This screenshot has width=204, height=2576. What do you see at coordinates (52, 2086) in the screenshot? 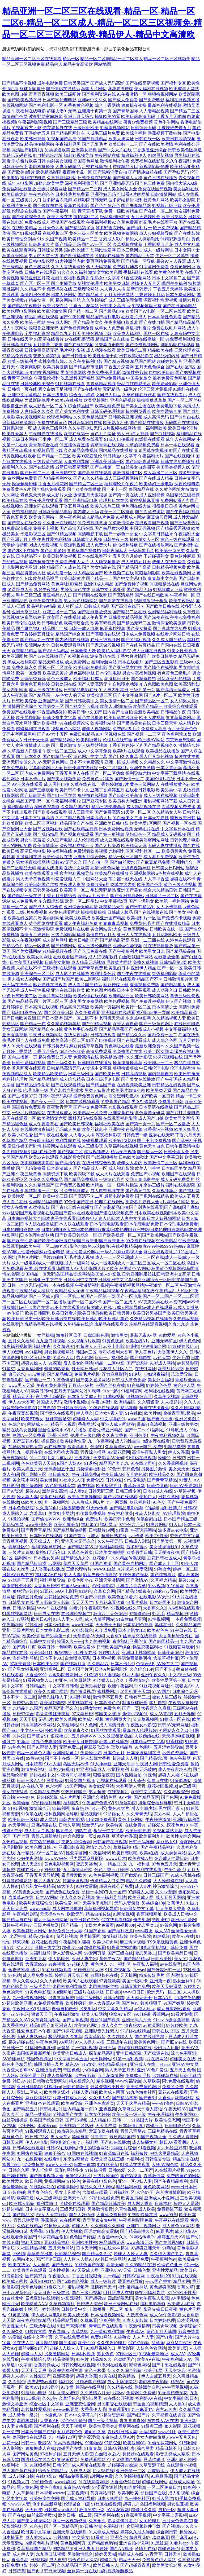
I see `91视频cn` at bounding box center [52, 2086].